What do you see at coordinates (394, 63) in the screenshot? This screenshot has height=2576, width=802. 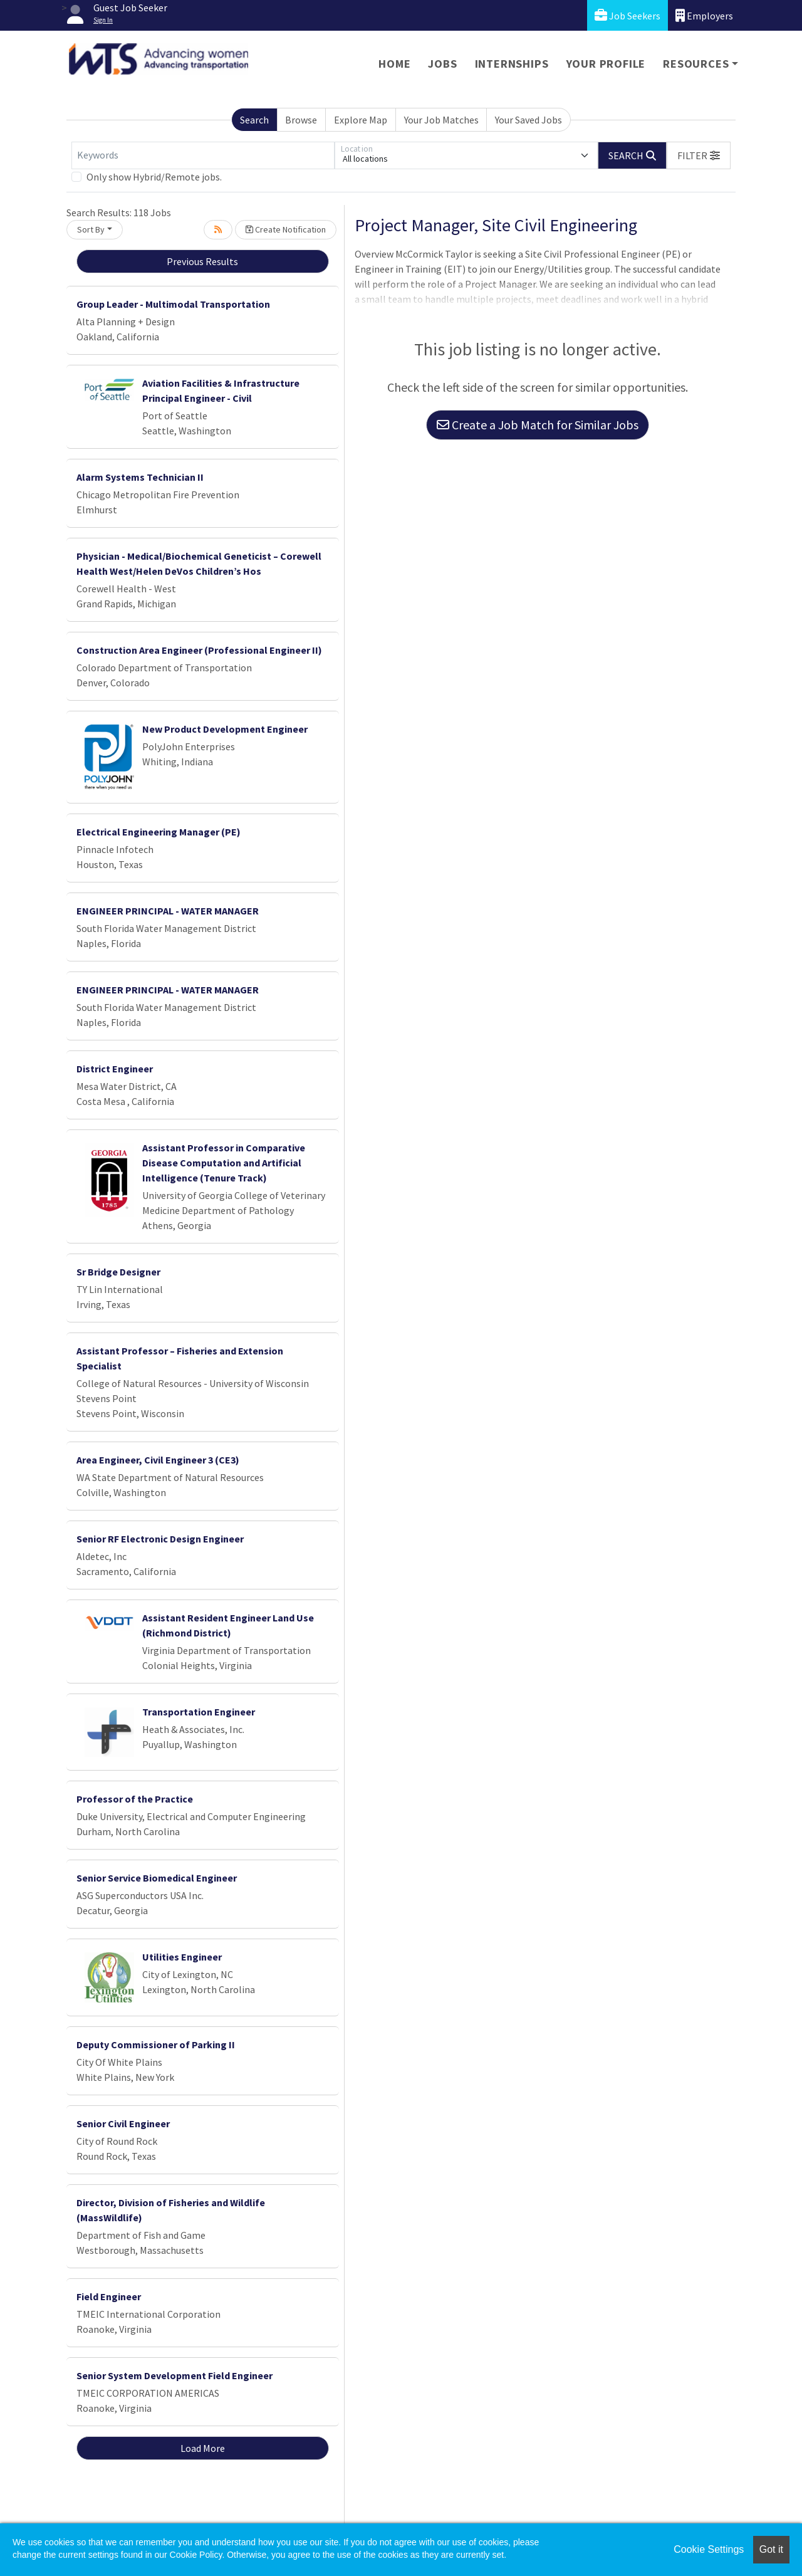 I see `Home` at bounding box center [394, 63].